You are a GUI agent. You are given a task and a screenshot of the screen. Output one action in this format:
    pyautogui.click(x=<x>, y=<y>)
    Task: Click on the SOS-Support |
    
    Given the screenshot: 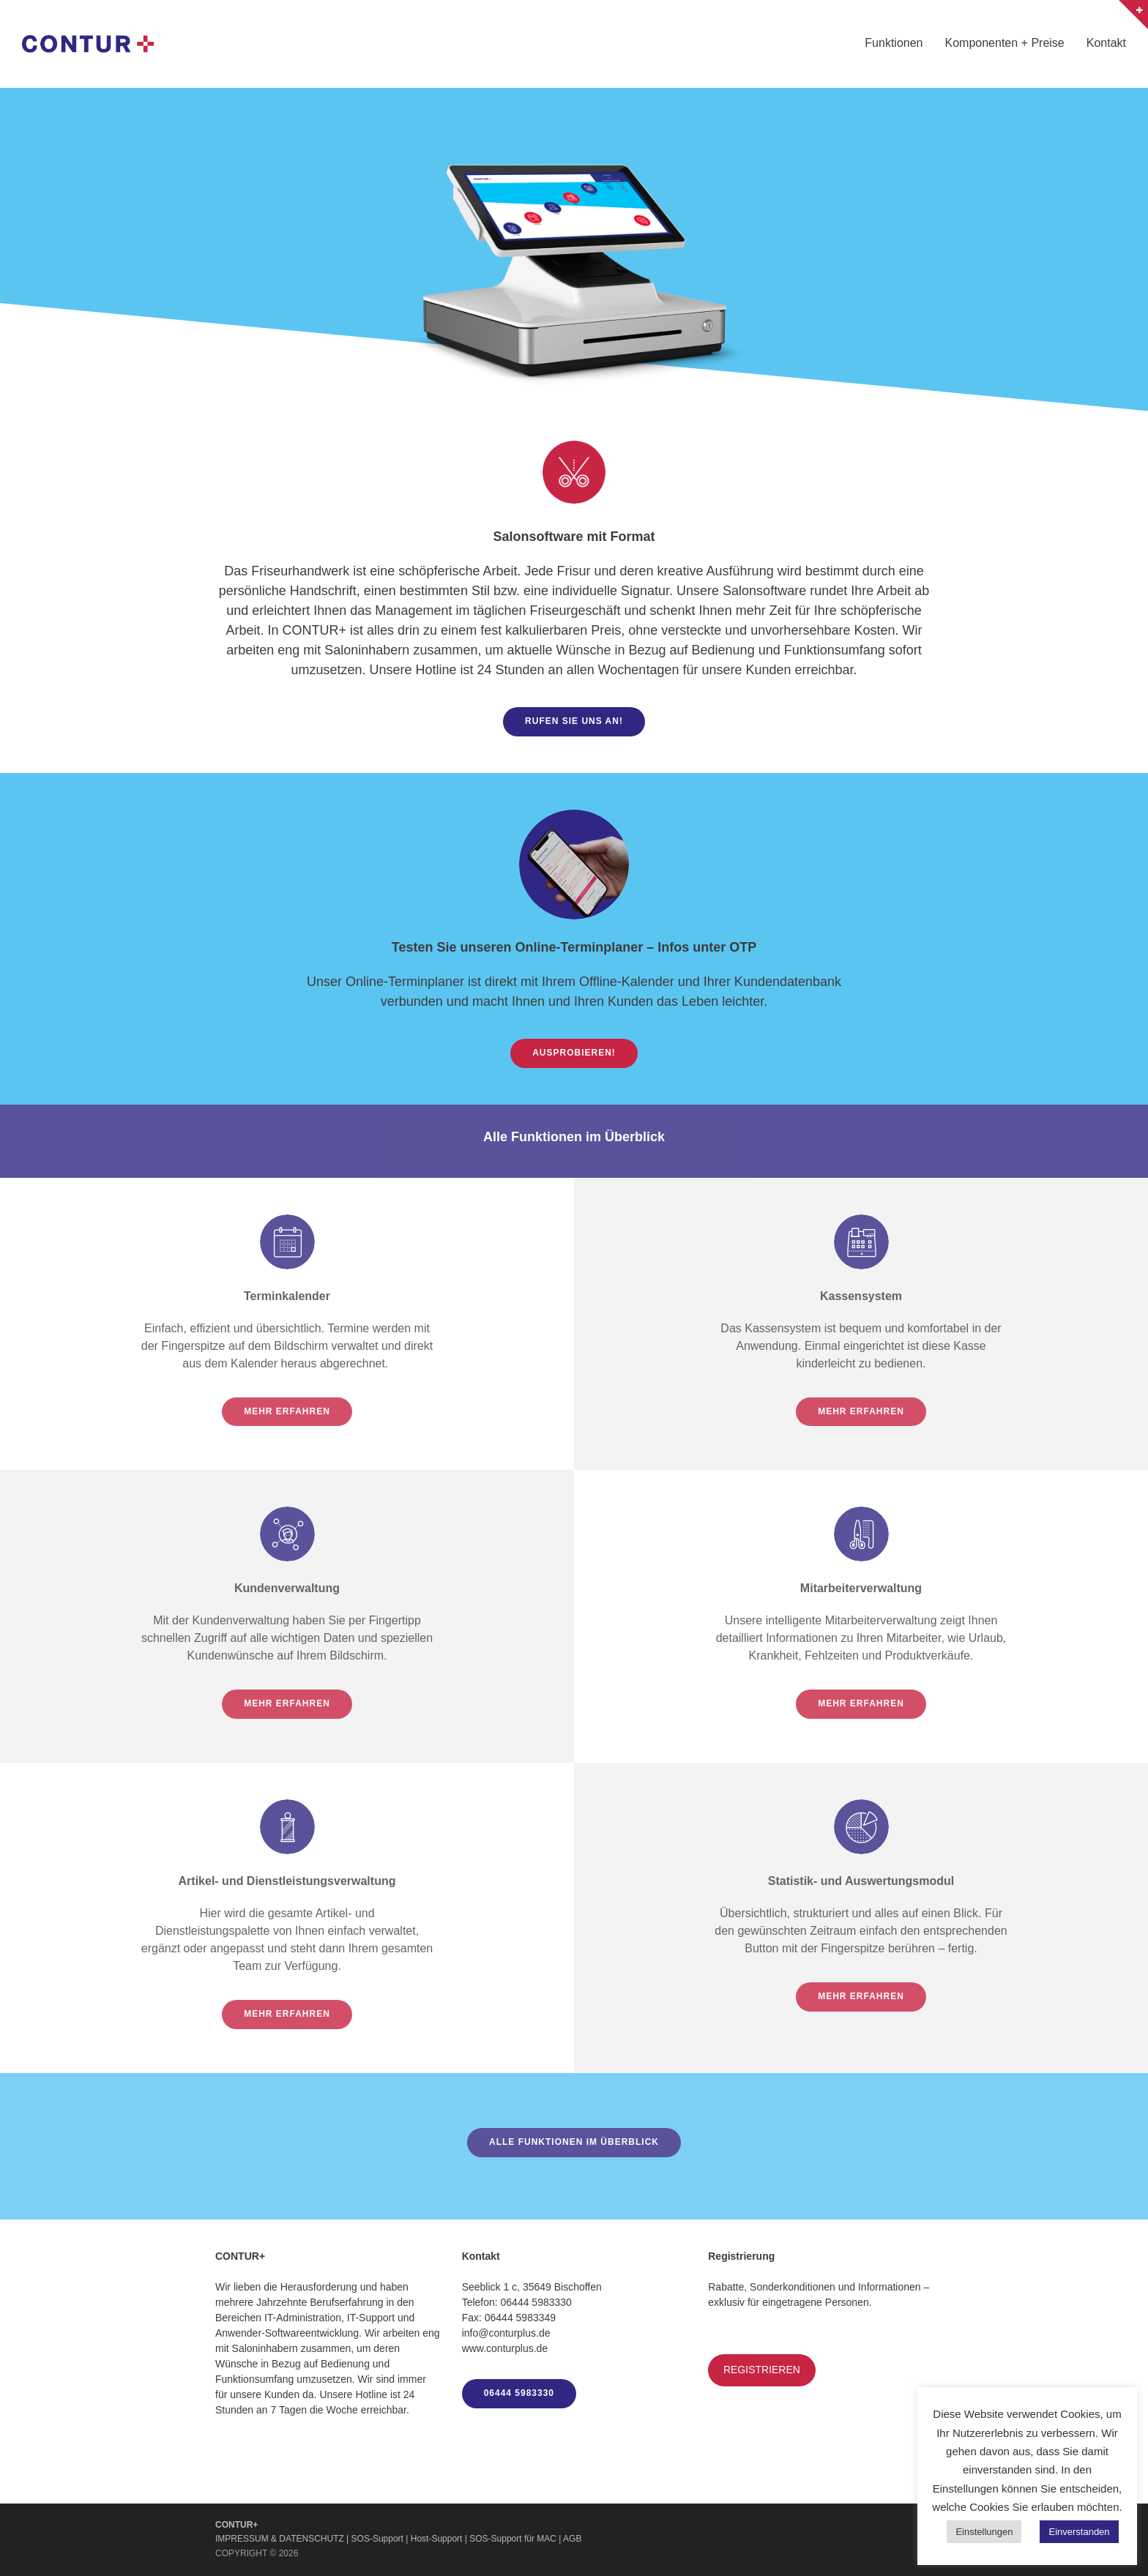 What is the action you would take?
    pyautogui.click(x=381, y=2539)
    